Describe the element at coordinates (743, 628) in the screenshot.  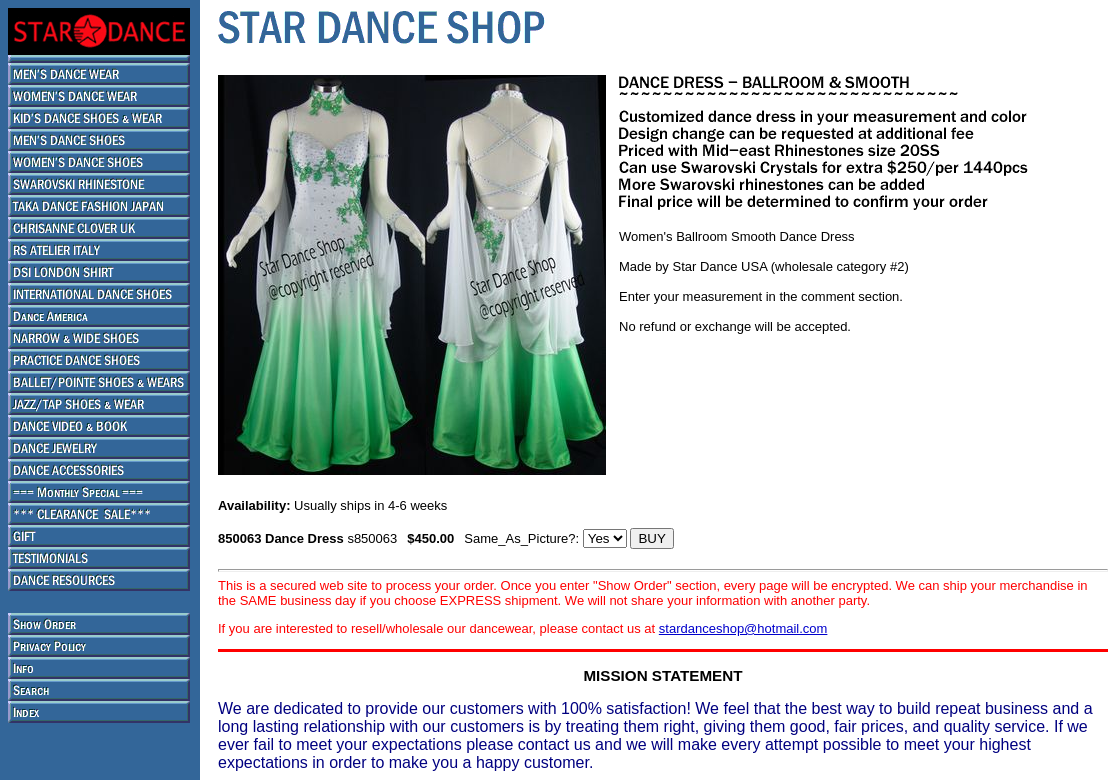
I see `stardanceshop@hotmail.com` at that location.